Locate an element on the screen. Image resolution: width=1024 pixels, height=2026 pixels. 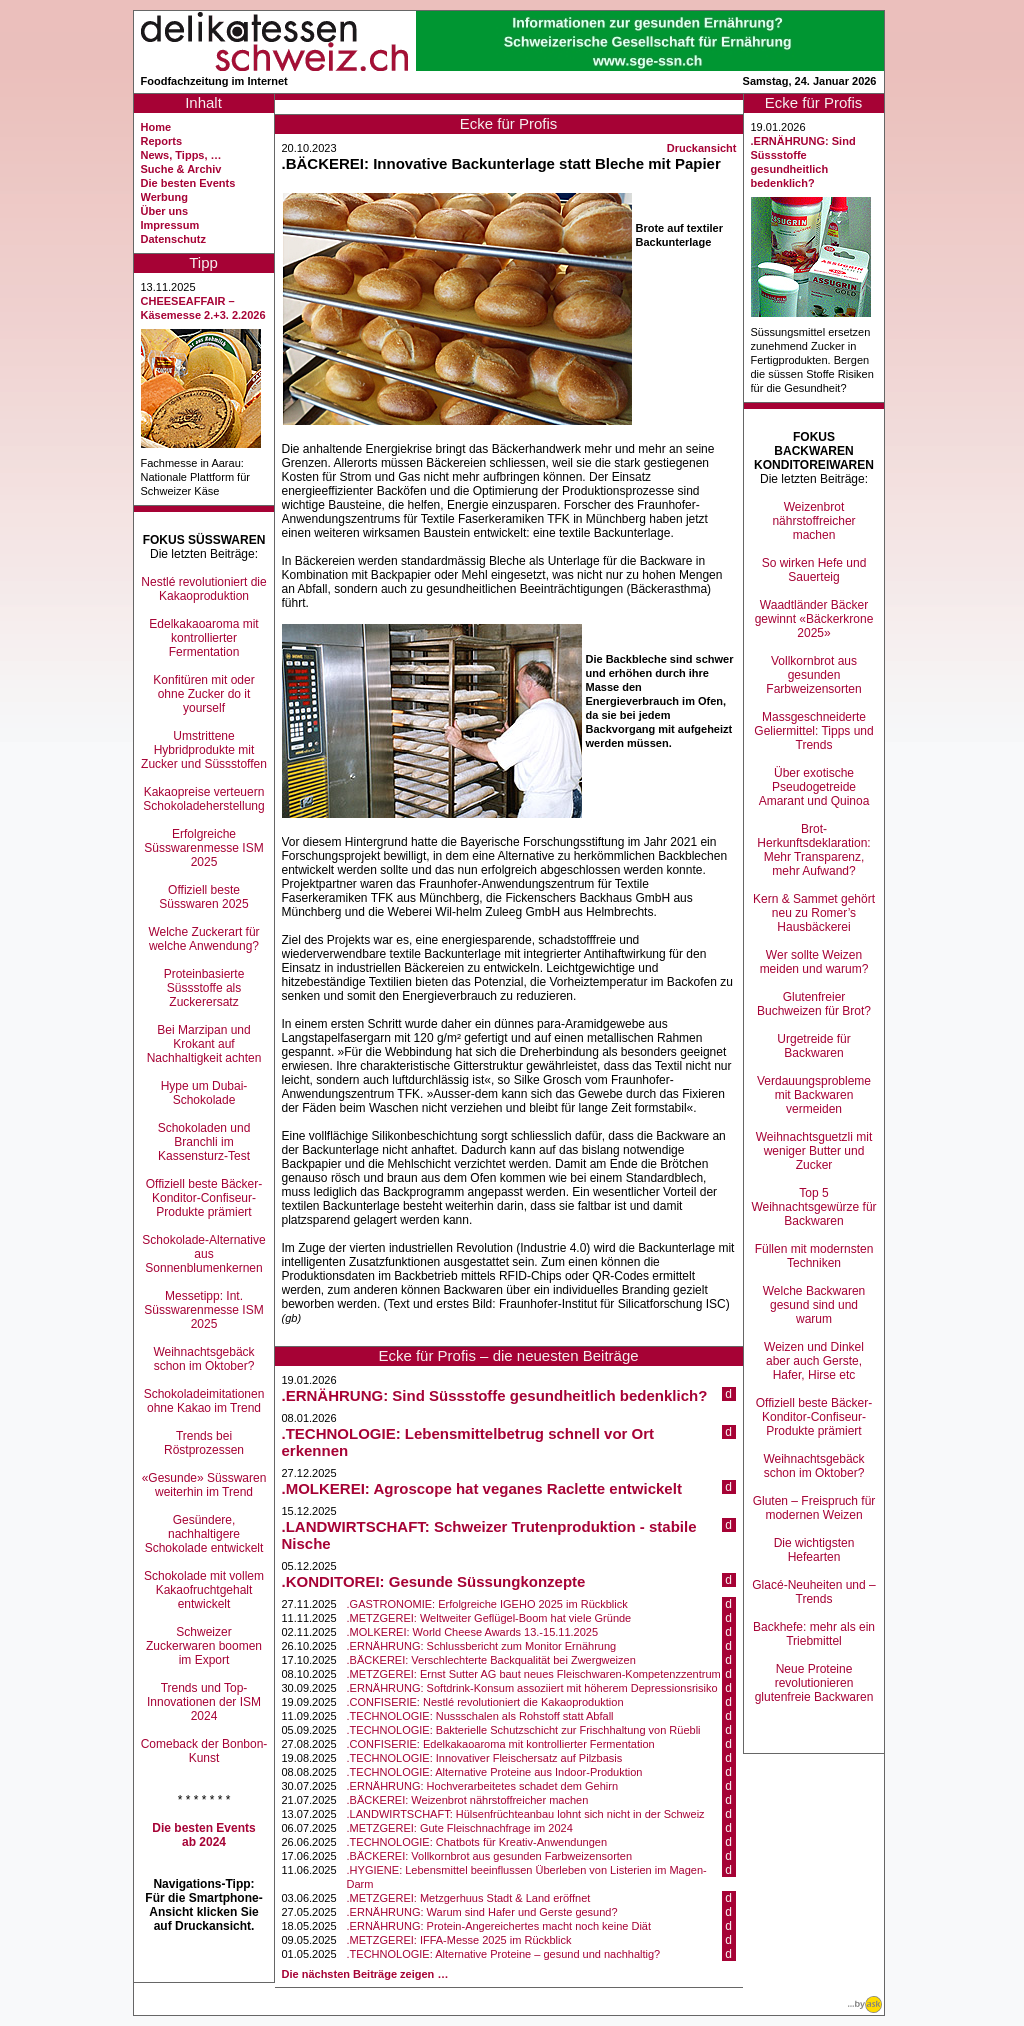
.ERNÄHRUNG: Protein-Angereichertes macht noch keine Diät is located at coordinates (499, 1926).